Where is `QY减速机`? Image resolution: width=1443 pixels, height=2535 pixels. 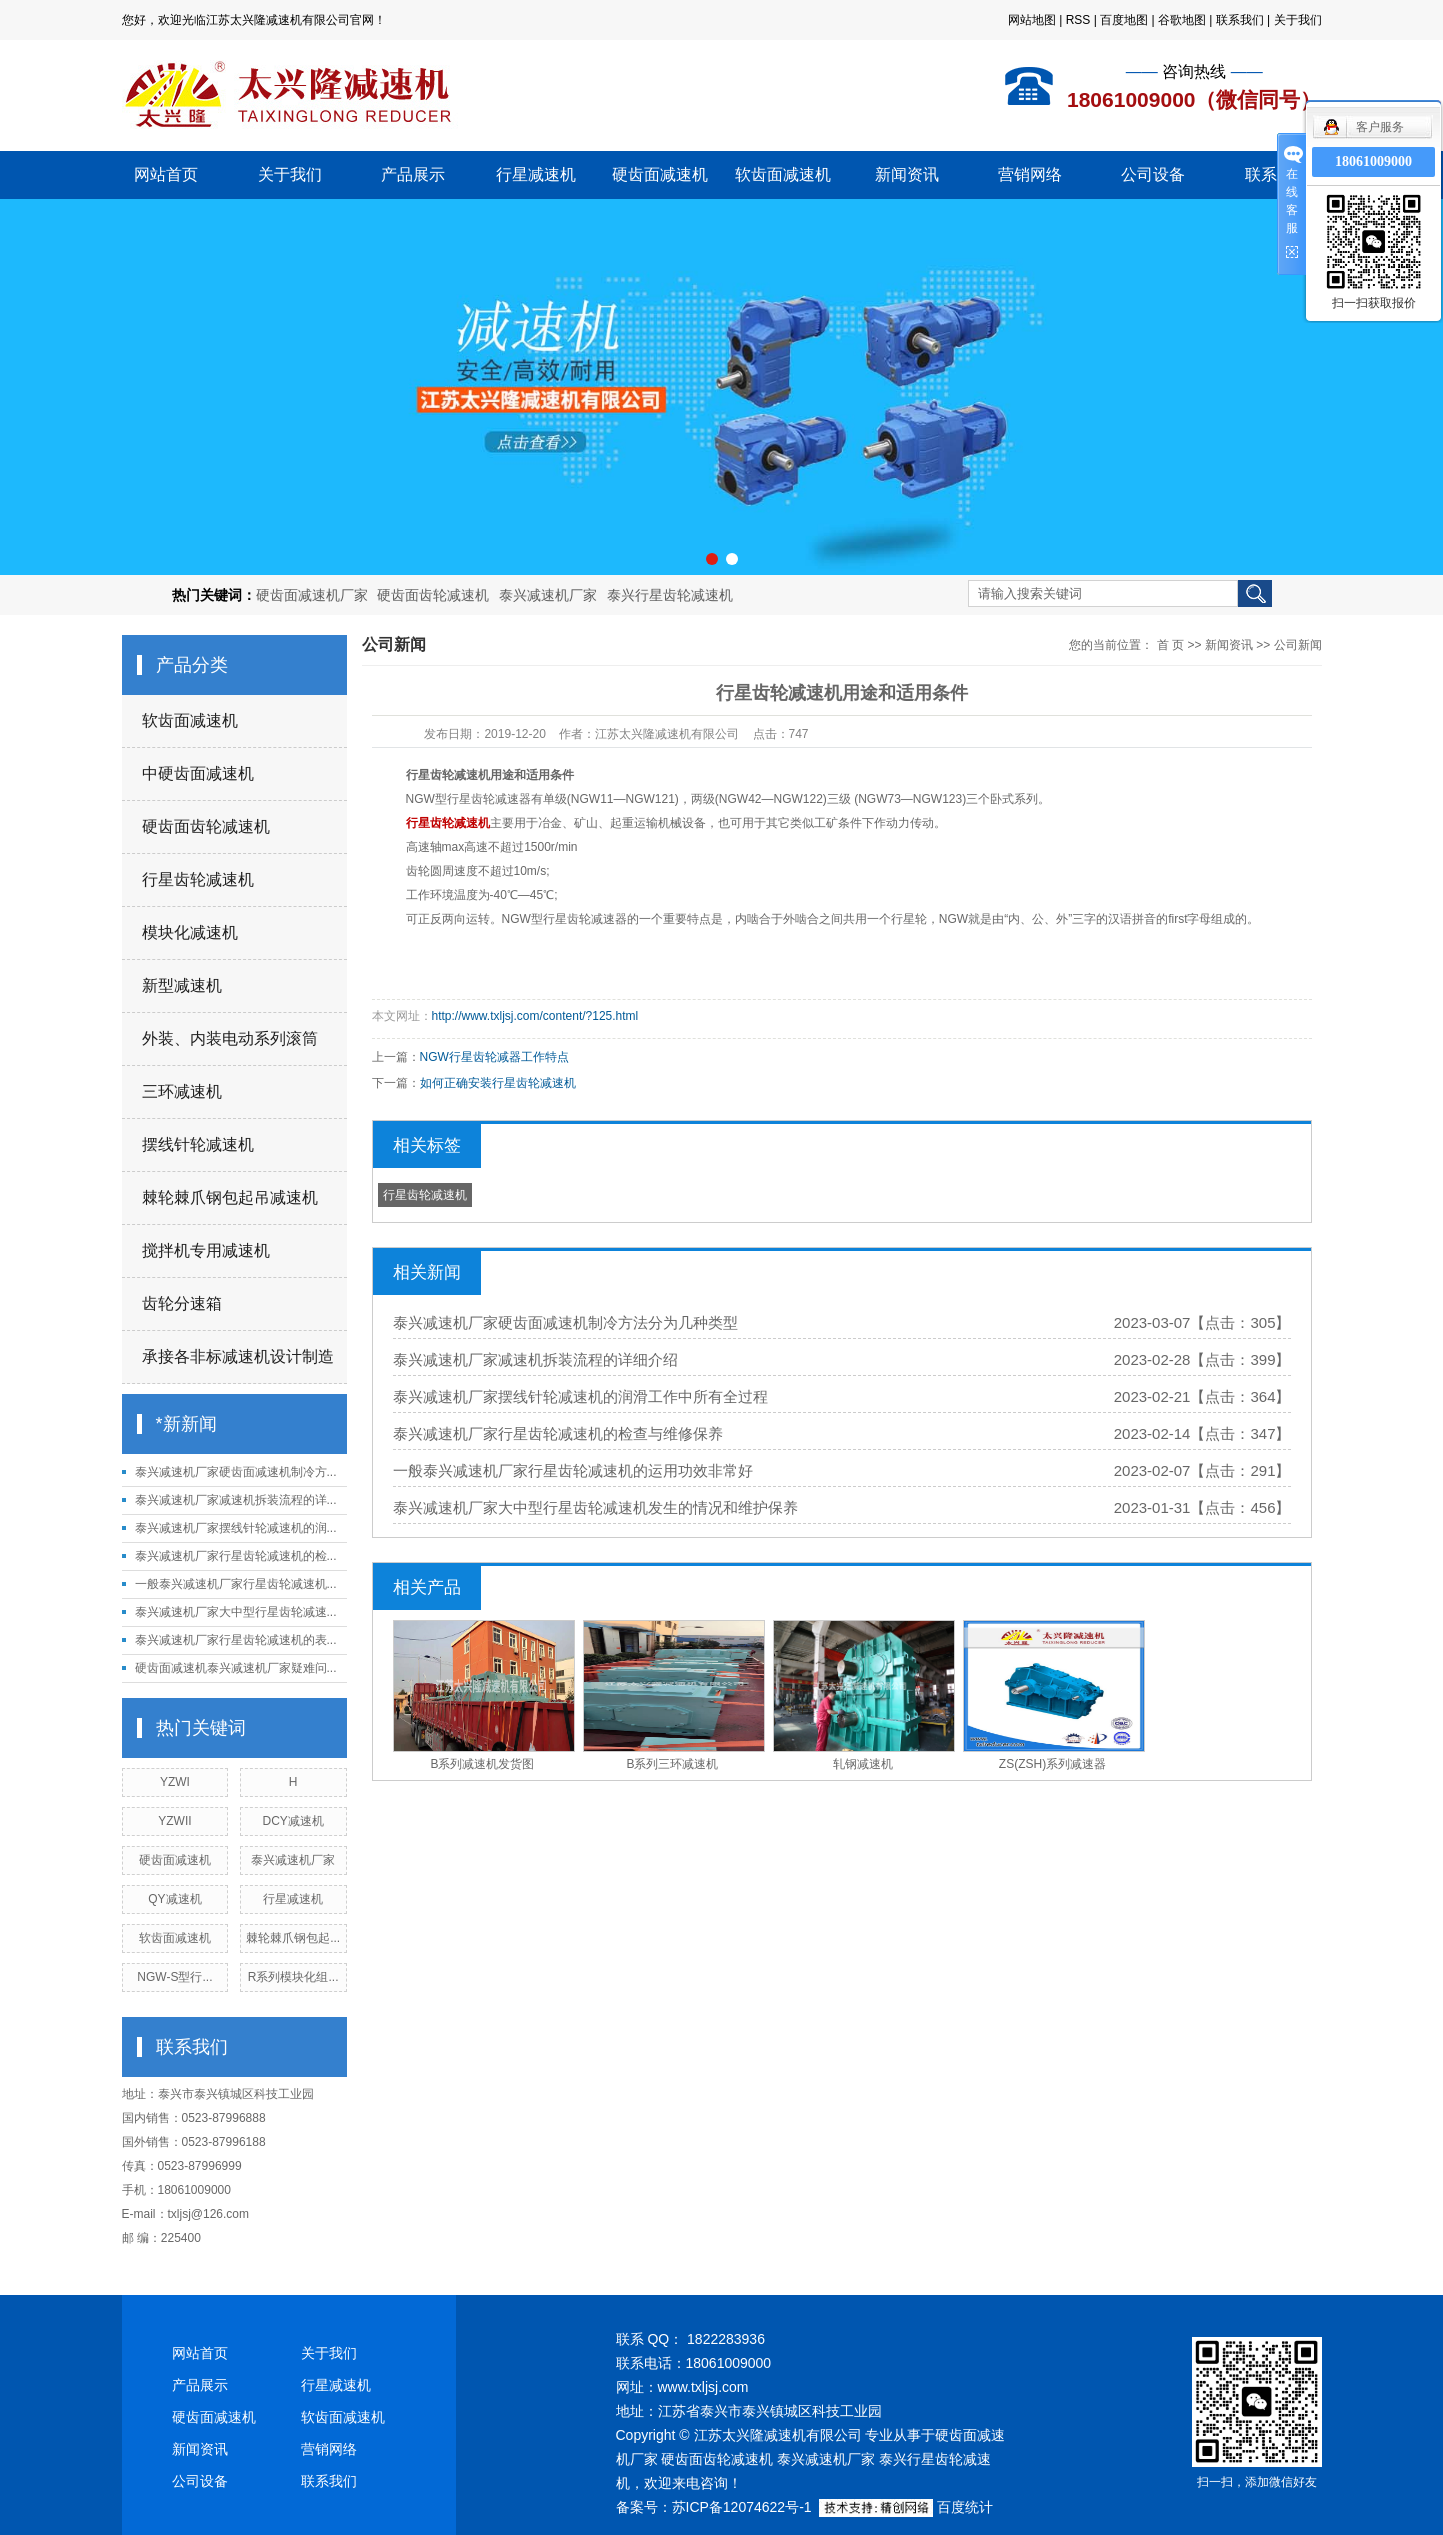
QY减速机 is located at coordinates (174, 1899).